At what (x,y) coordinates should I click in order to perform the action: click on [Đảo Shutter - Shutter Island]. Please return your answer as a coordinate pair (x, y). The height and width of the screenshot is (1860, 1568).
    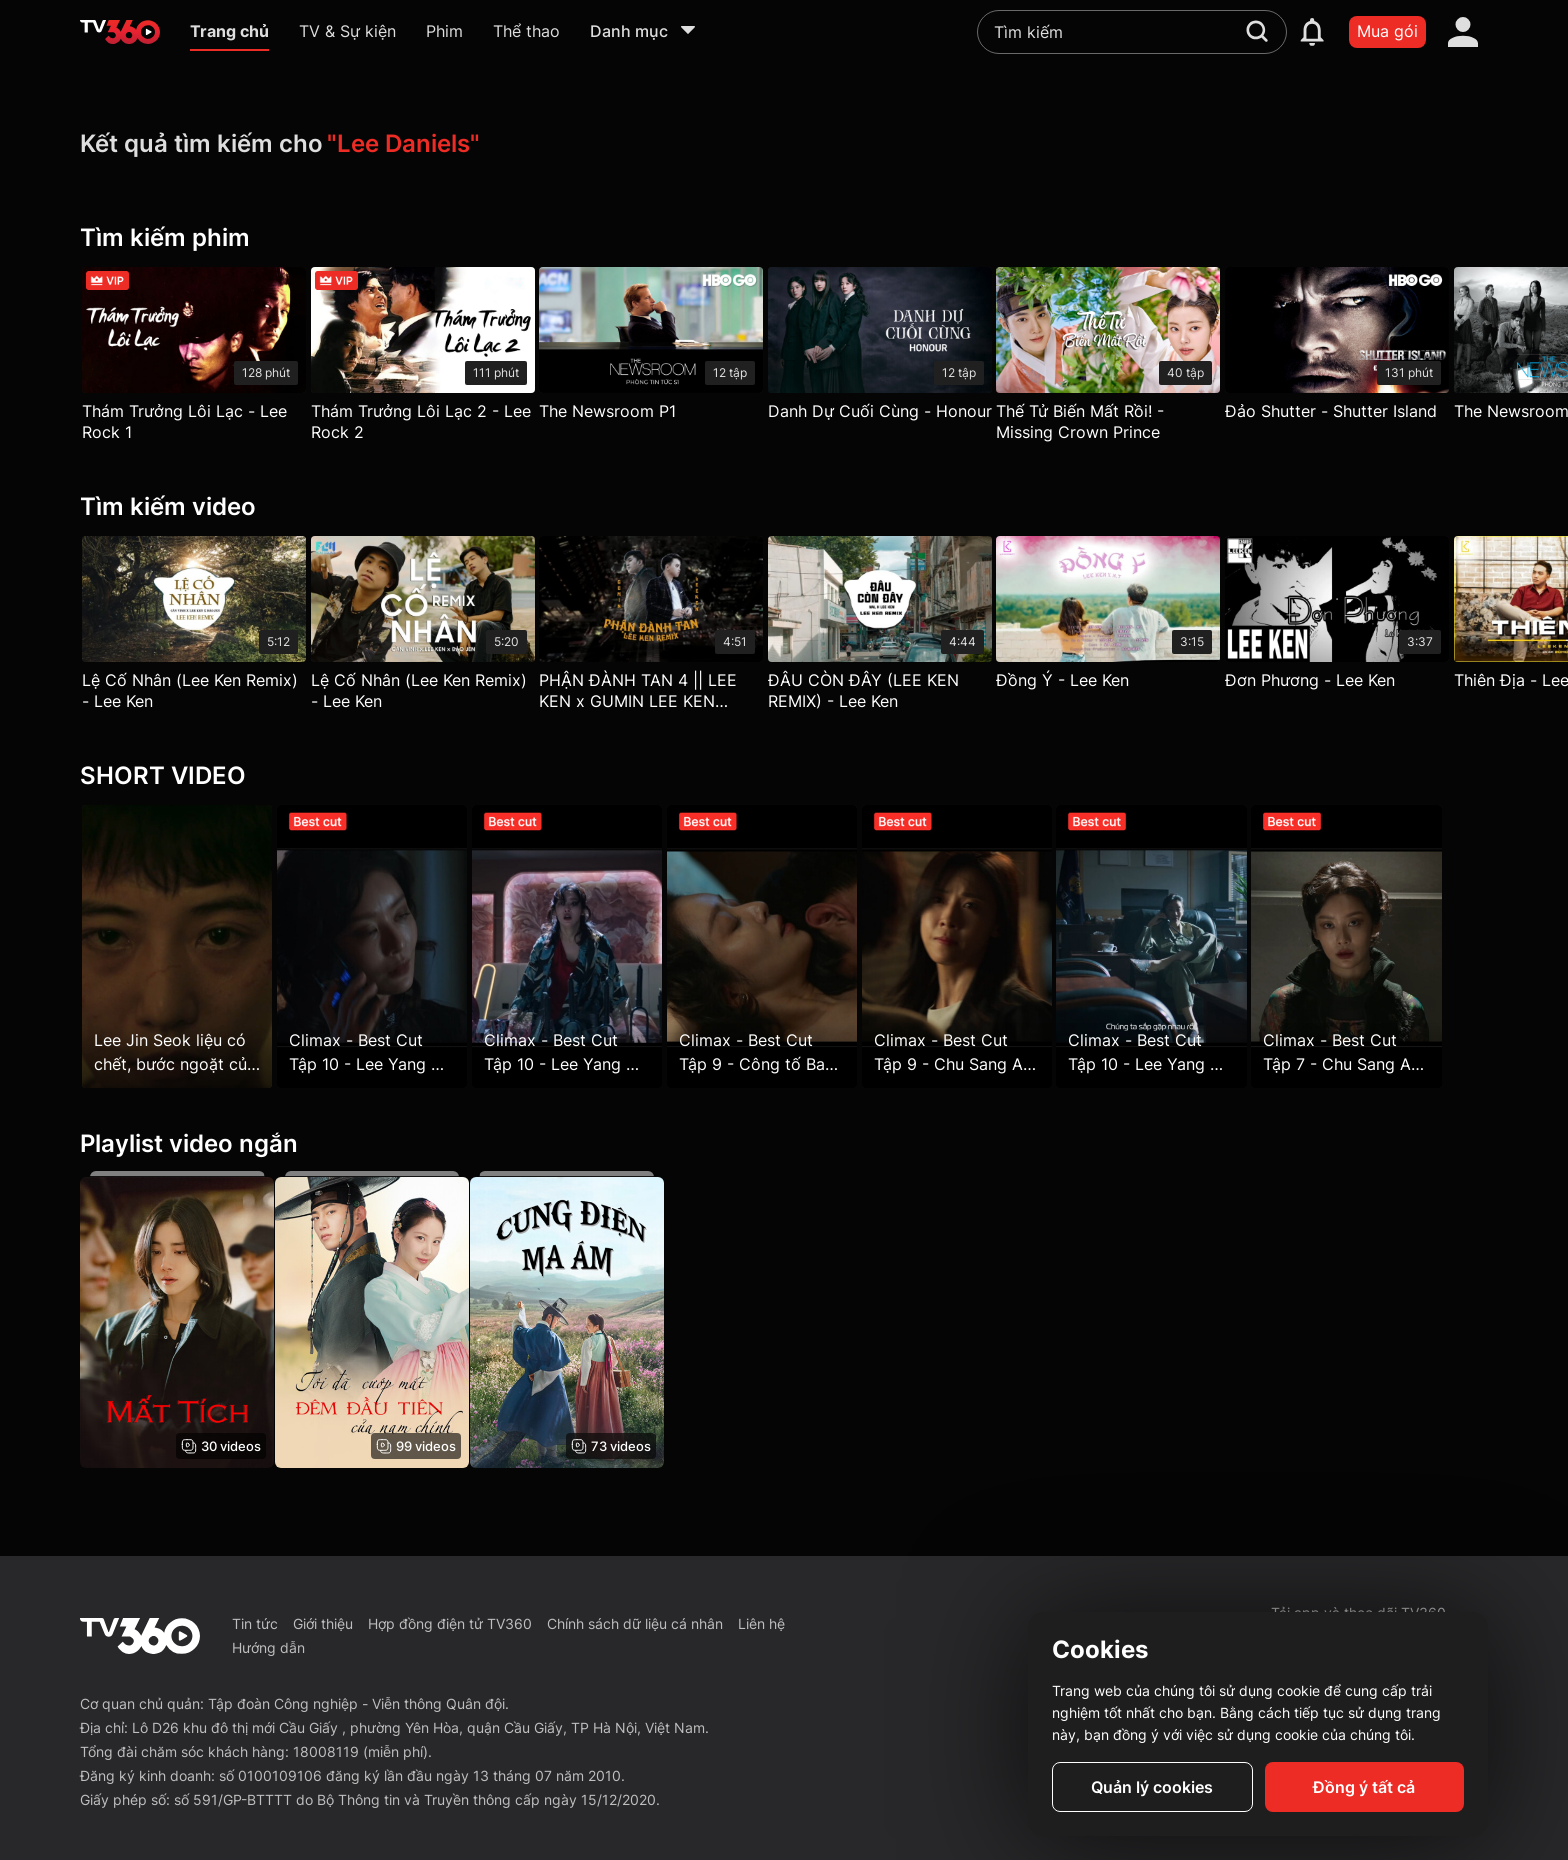
    Looking at the image, I should click on (1374, 348).